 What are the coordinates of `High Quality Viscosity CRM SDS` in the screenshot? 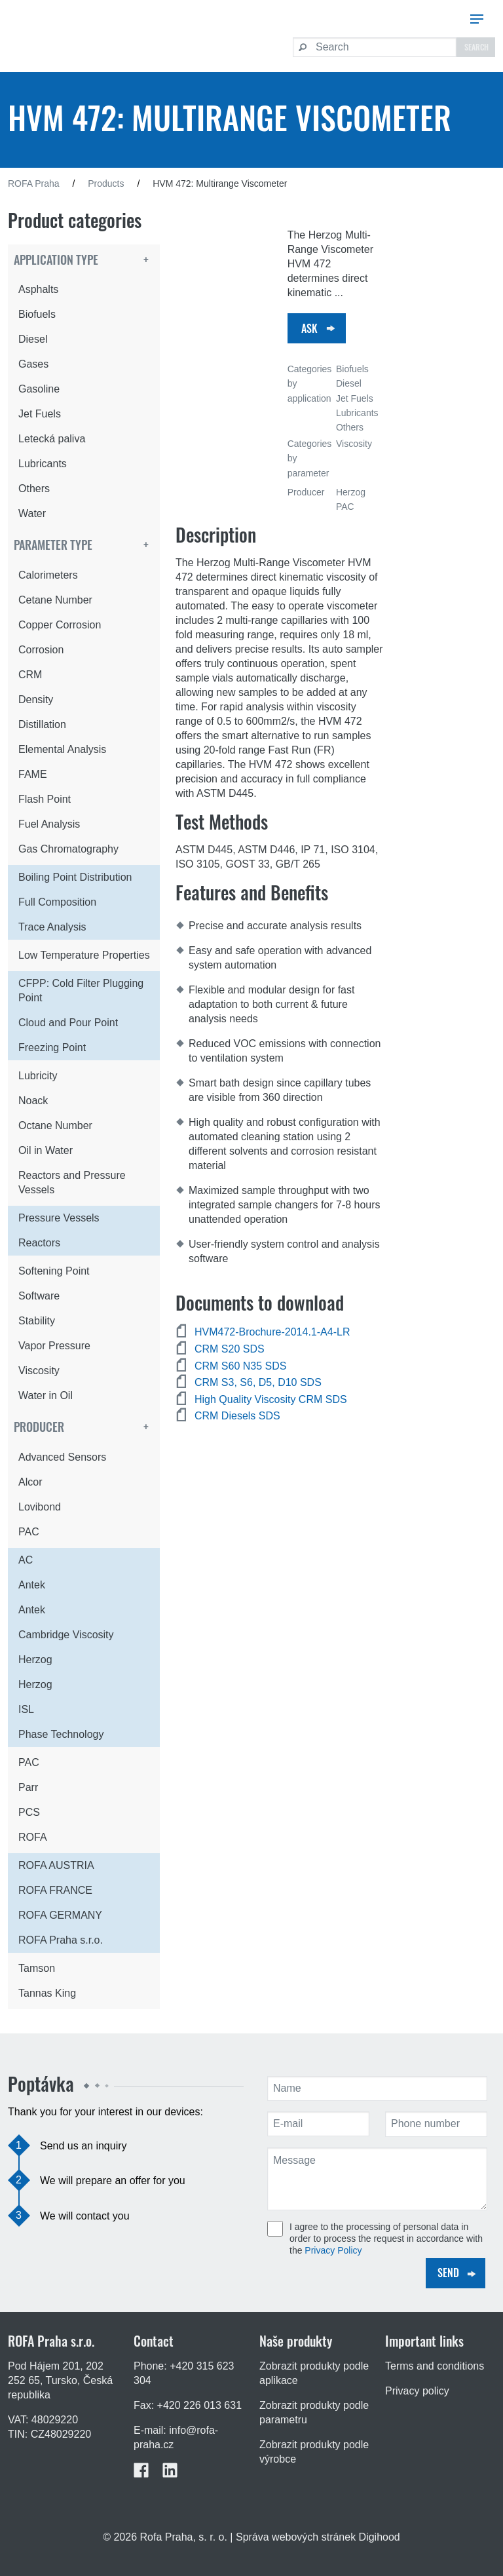 It's located at (271, 1399).